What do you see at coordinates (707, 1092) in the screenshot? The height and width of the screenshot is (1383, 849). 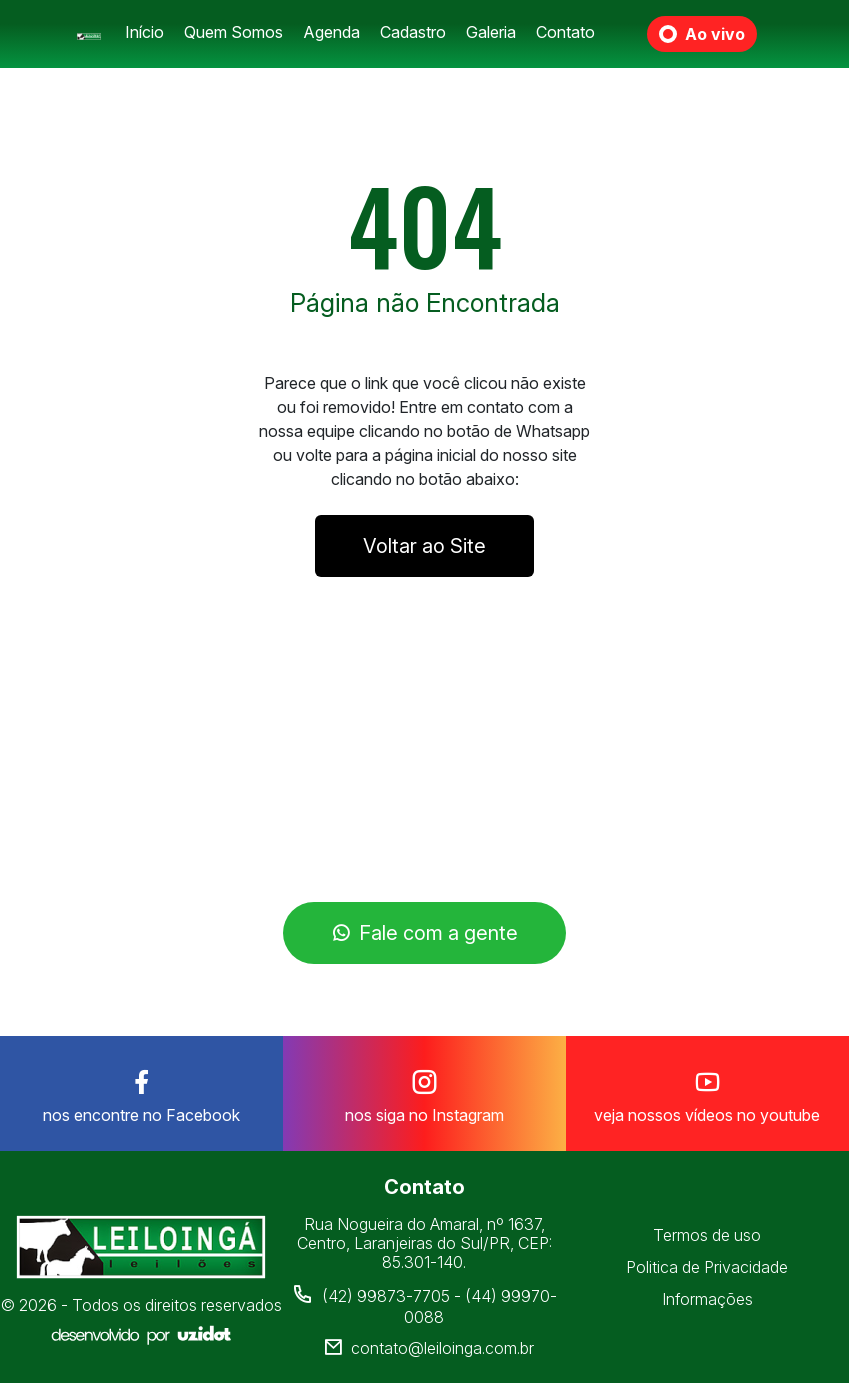 I see `veja nossos vídeos no youtube` at bounding box center [707, 1092].